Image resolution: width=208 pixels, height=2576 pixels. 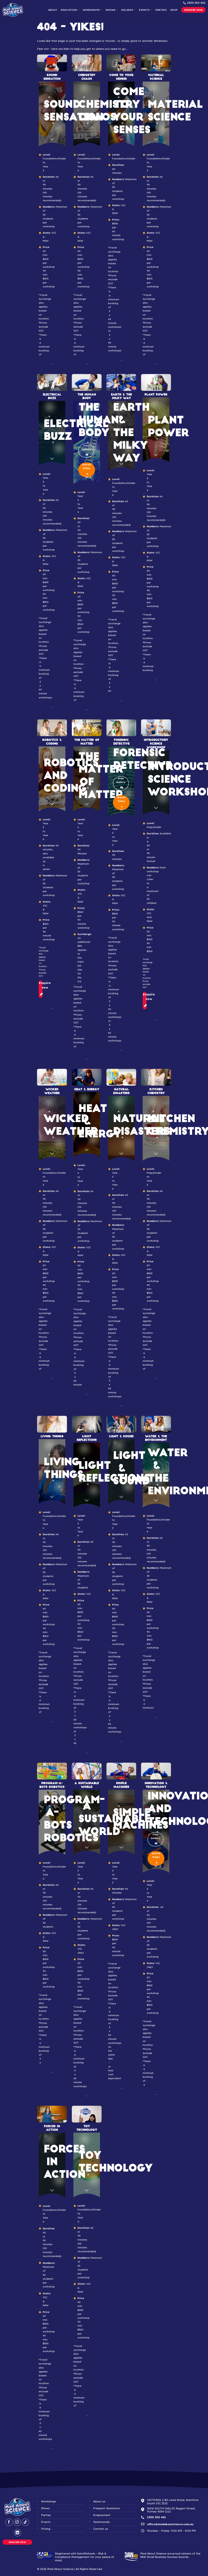 I want to click on Living things, so click(x=52, y=1436).